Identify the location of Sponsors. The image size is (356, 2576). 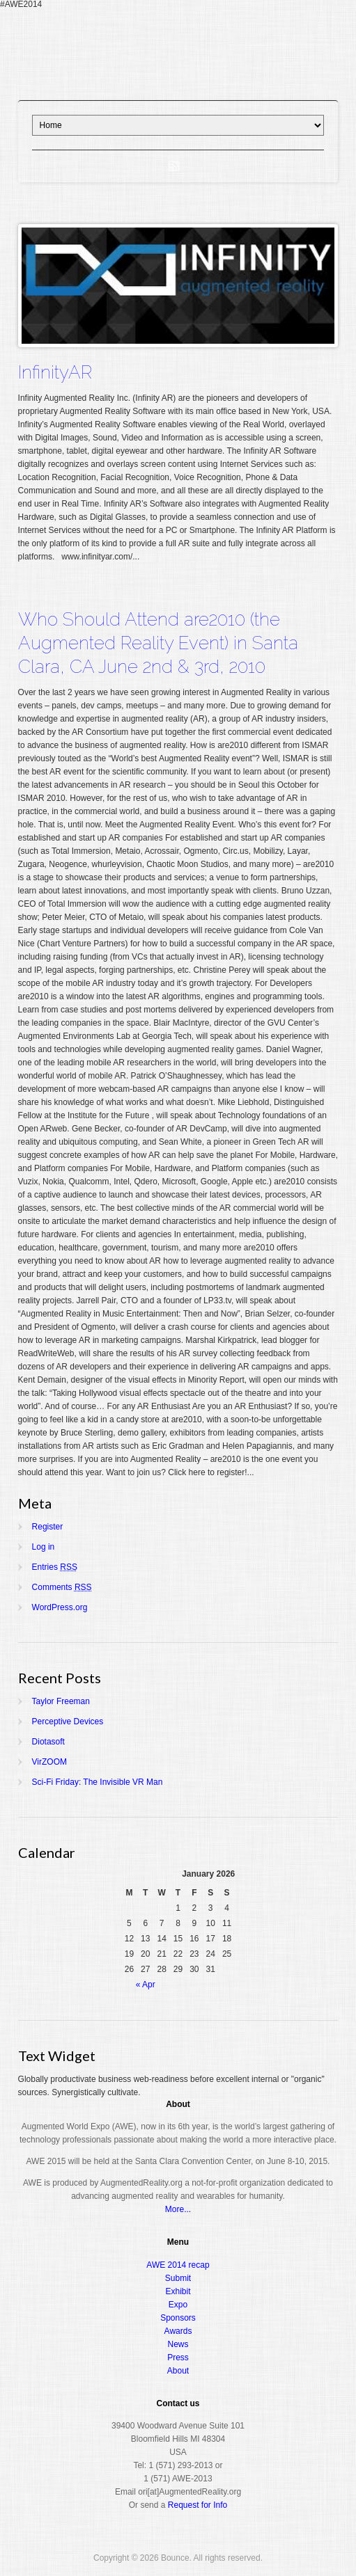
(178, 2318).